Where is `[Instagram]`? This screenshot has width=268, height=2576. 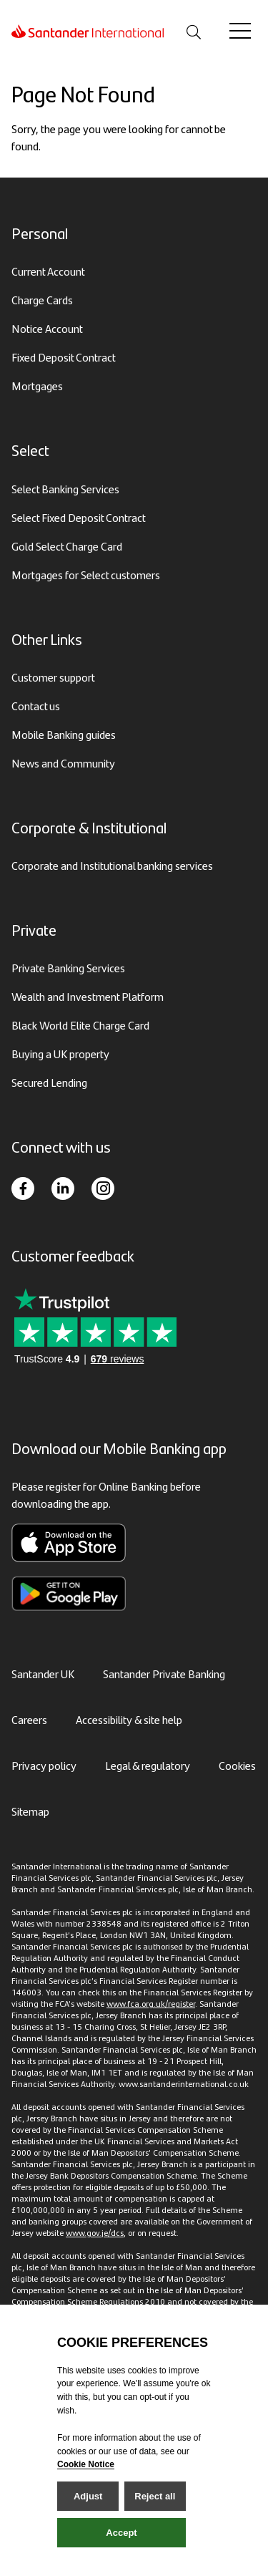
[Instagram] is located at coordinates (102, 1188).